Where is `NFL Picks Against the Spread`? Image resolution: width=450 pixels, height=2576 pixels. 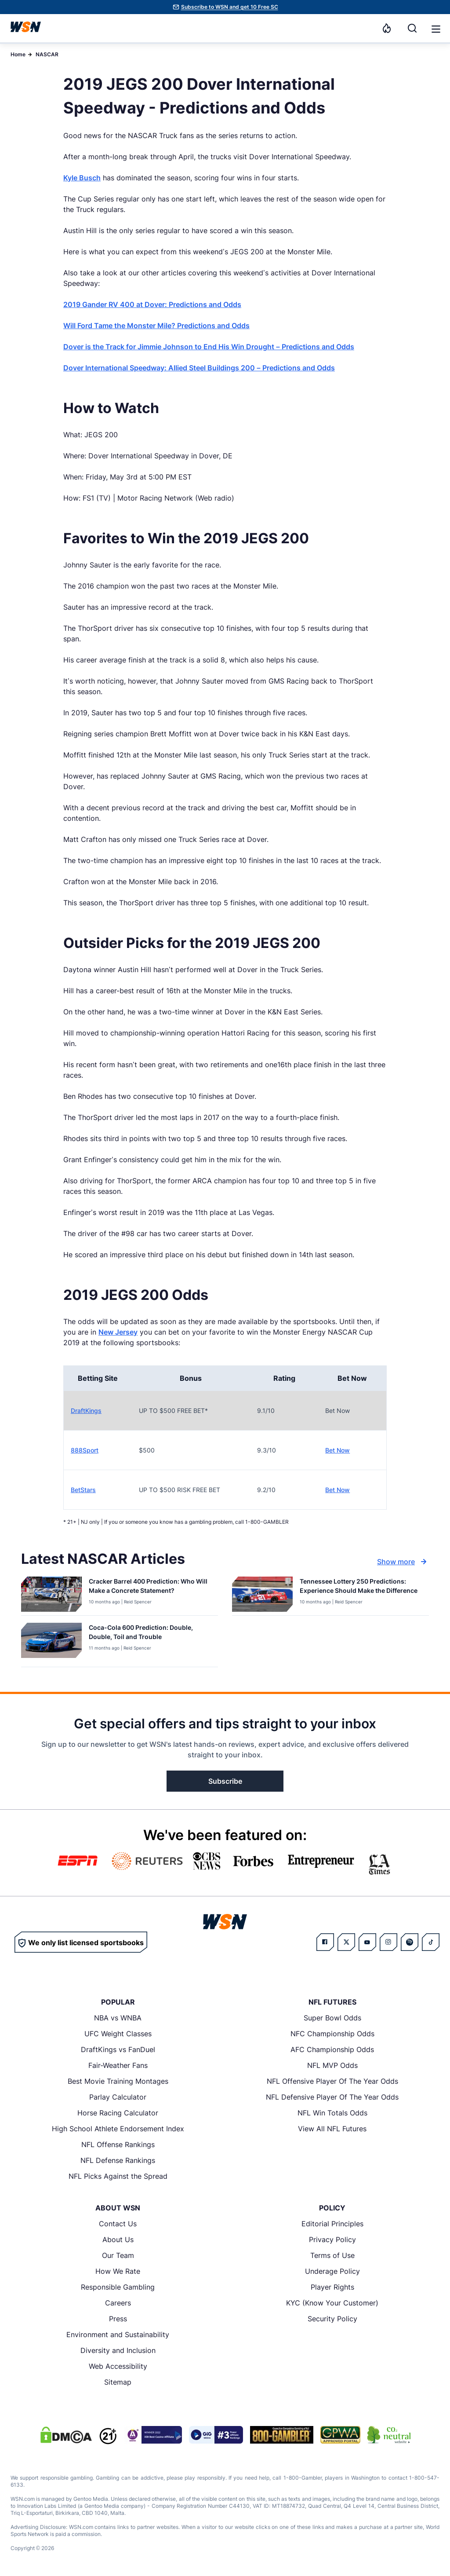 NFL Picks Against the Spread is located at coordinates (118, 2176).